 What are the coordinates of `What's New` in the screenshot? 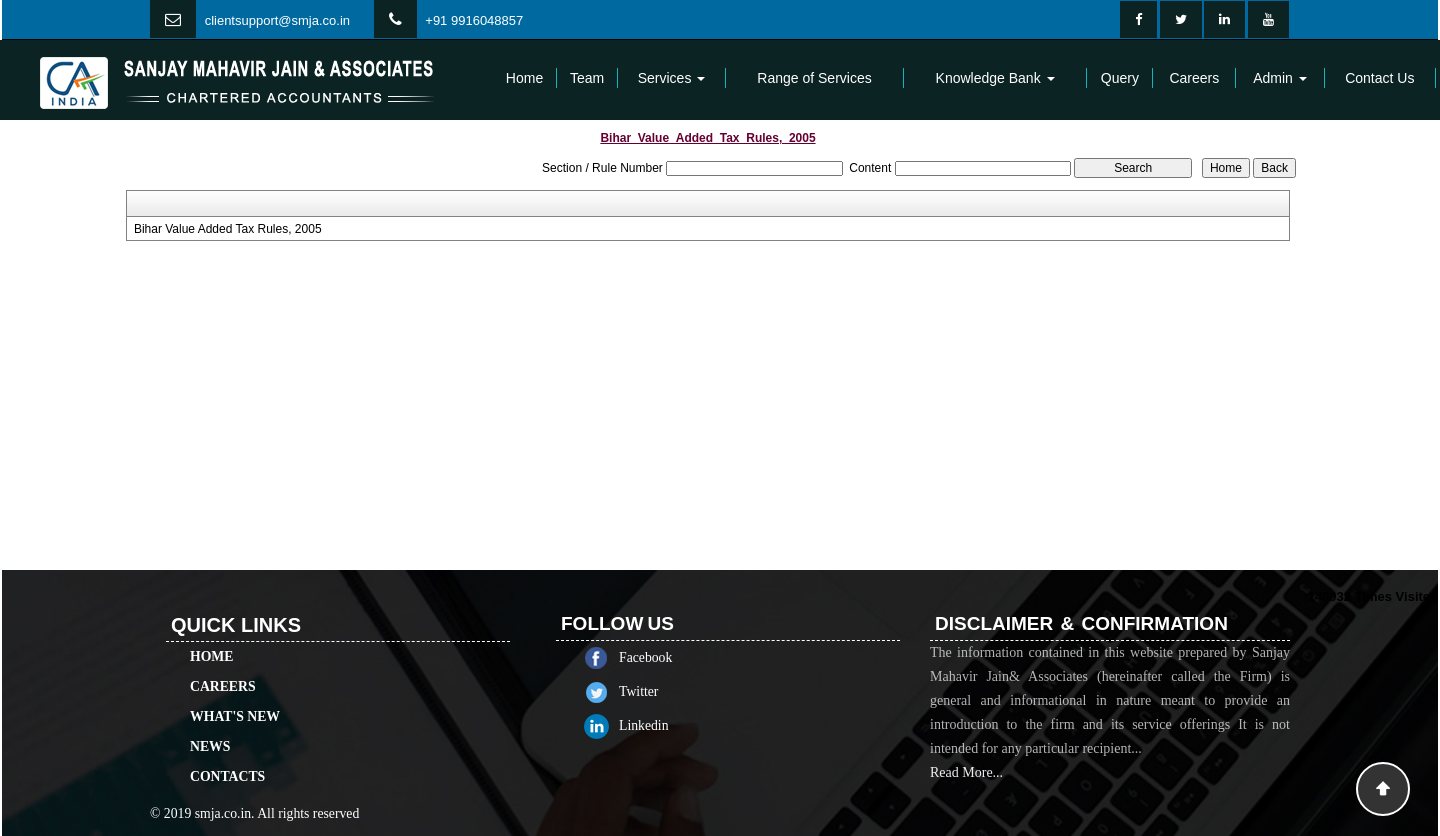 It's located at (235, 693).